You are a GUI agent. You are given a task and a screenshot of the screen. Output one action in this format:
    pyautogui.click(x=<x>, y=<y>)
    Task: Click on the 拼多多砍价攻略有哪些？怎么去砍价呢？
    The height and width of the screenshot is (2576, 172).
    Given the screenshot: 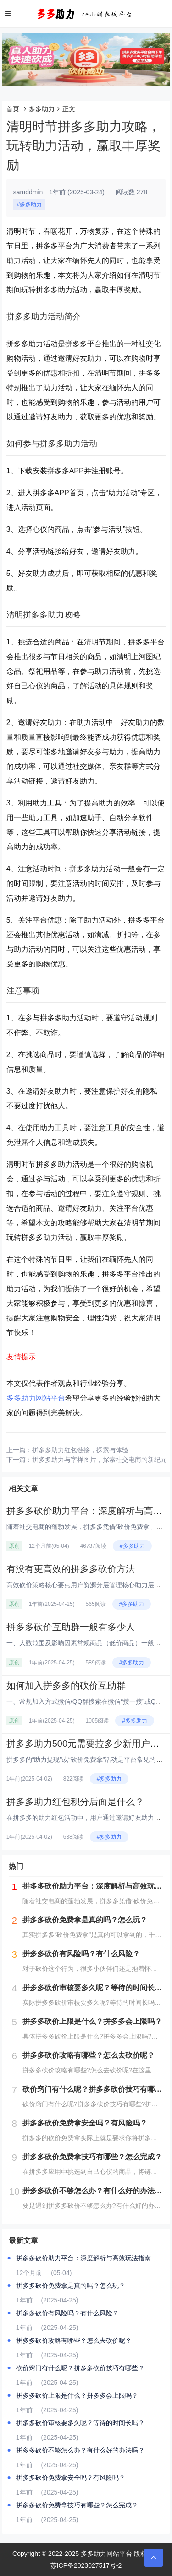 What is the action you would take?
    pyautogui.click(x=74, y=2340)
    